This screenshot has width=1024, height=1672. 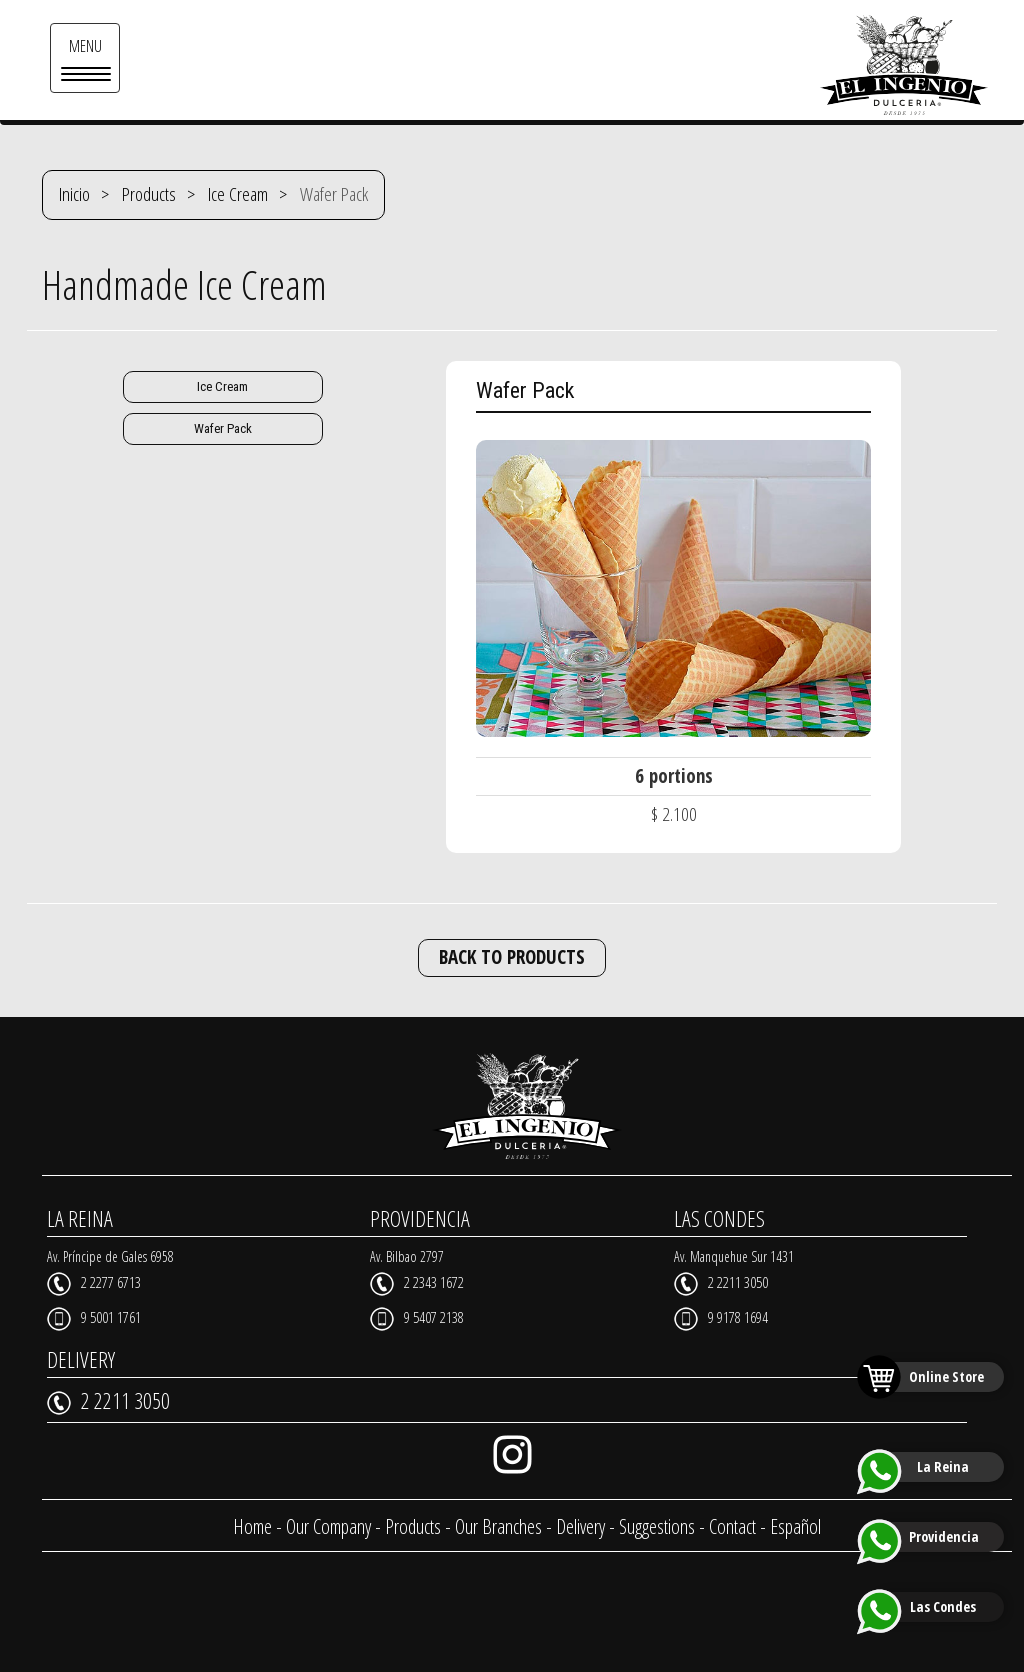 What do you see at coordinates (328, 1526) in the screenshot?
I see `Our Company` at bounding box center [328, 1526].